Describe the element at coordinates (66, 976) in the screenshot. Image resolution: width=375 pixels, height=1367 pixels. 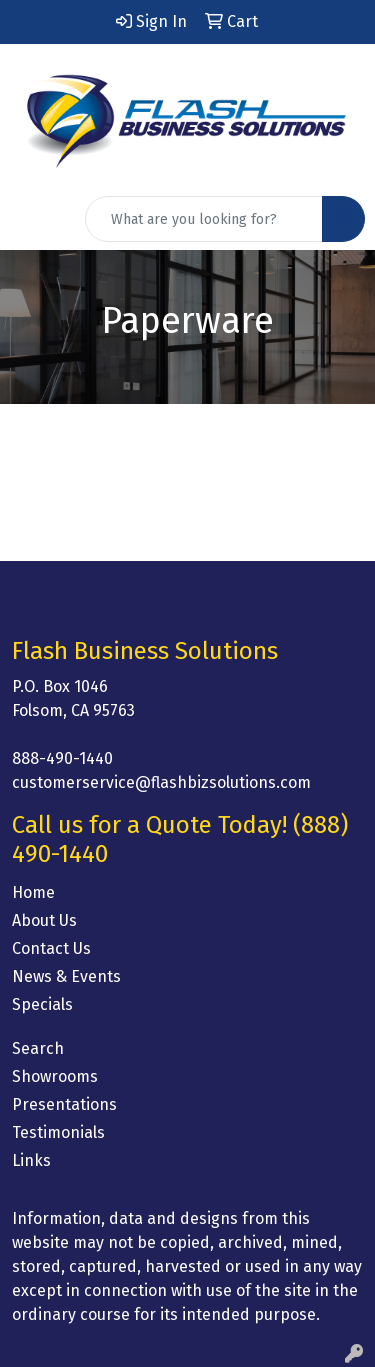
I see `News & Events` at that location.